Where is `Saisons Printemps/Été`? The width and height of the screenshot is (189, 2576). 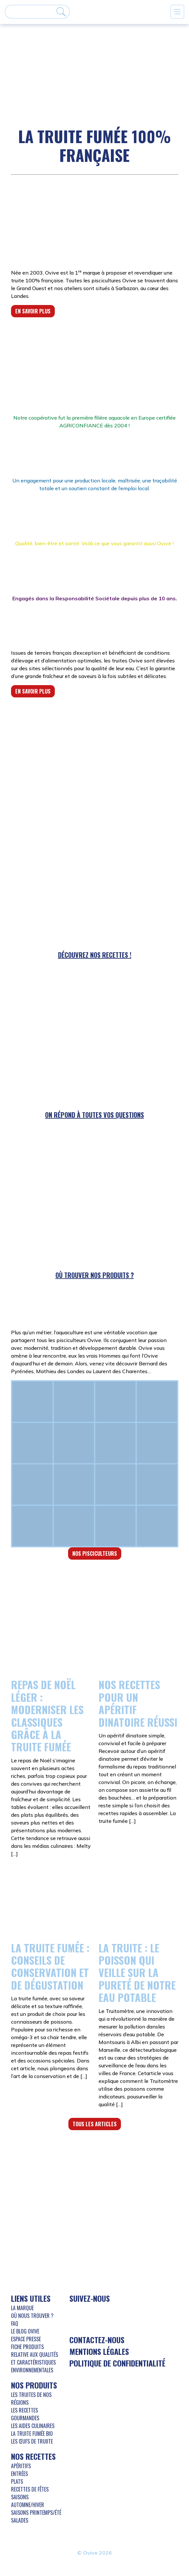
Saisons Printemps/Été is located at coordinates (36, 2512).